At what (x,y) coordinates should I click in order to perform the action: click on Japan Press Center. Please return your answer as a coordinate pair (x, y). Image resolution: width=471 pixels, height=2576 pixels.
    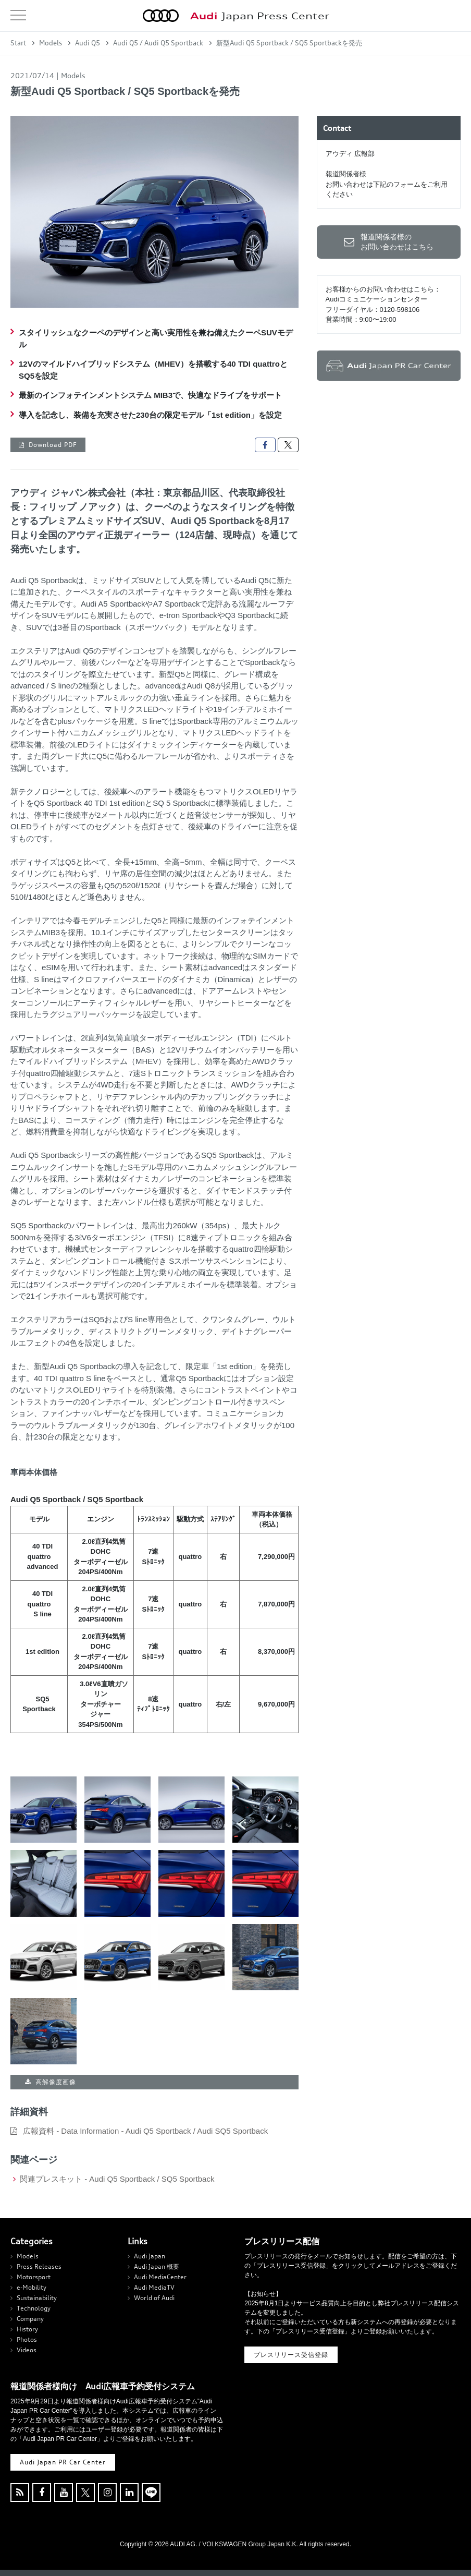
    Looking at the image, I should click on (259, 16).